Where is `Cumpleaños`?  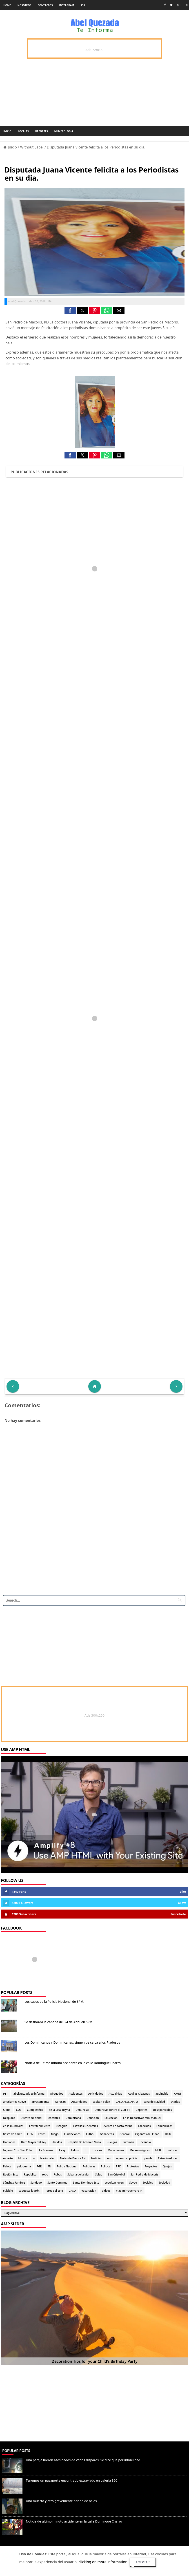 Cumpleaños is located at coordinates (35, 2110).